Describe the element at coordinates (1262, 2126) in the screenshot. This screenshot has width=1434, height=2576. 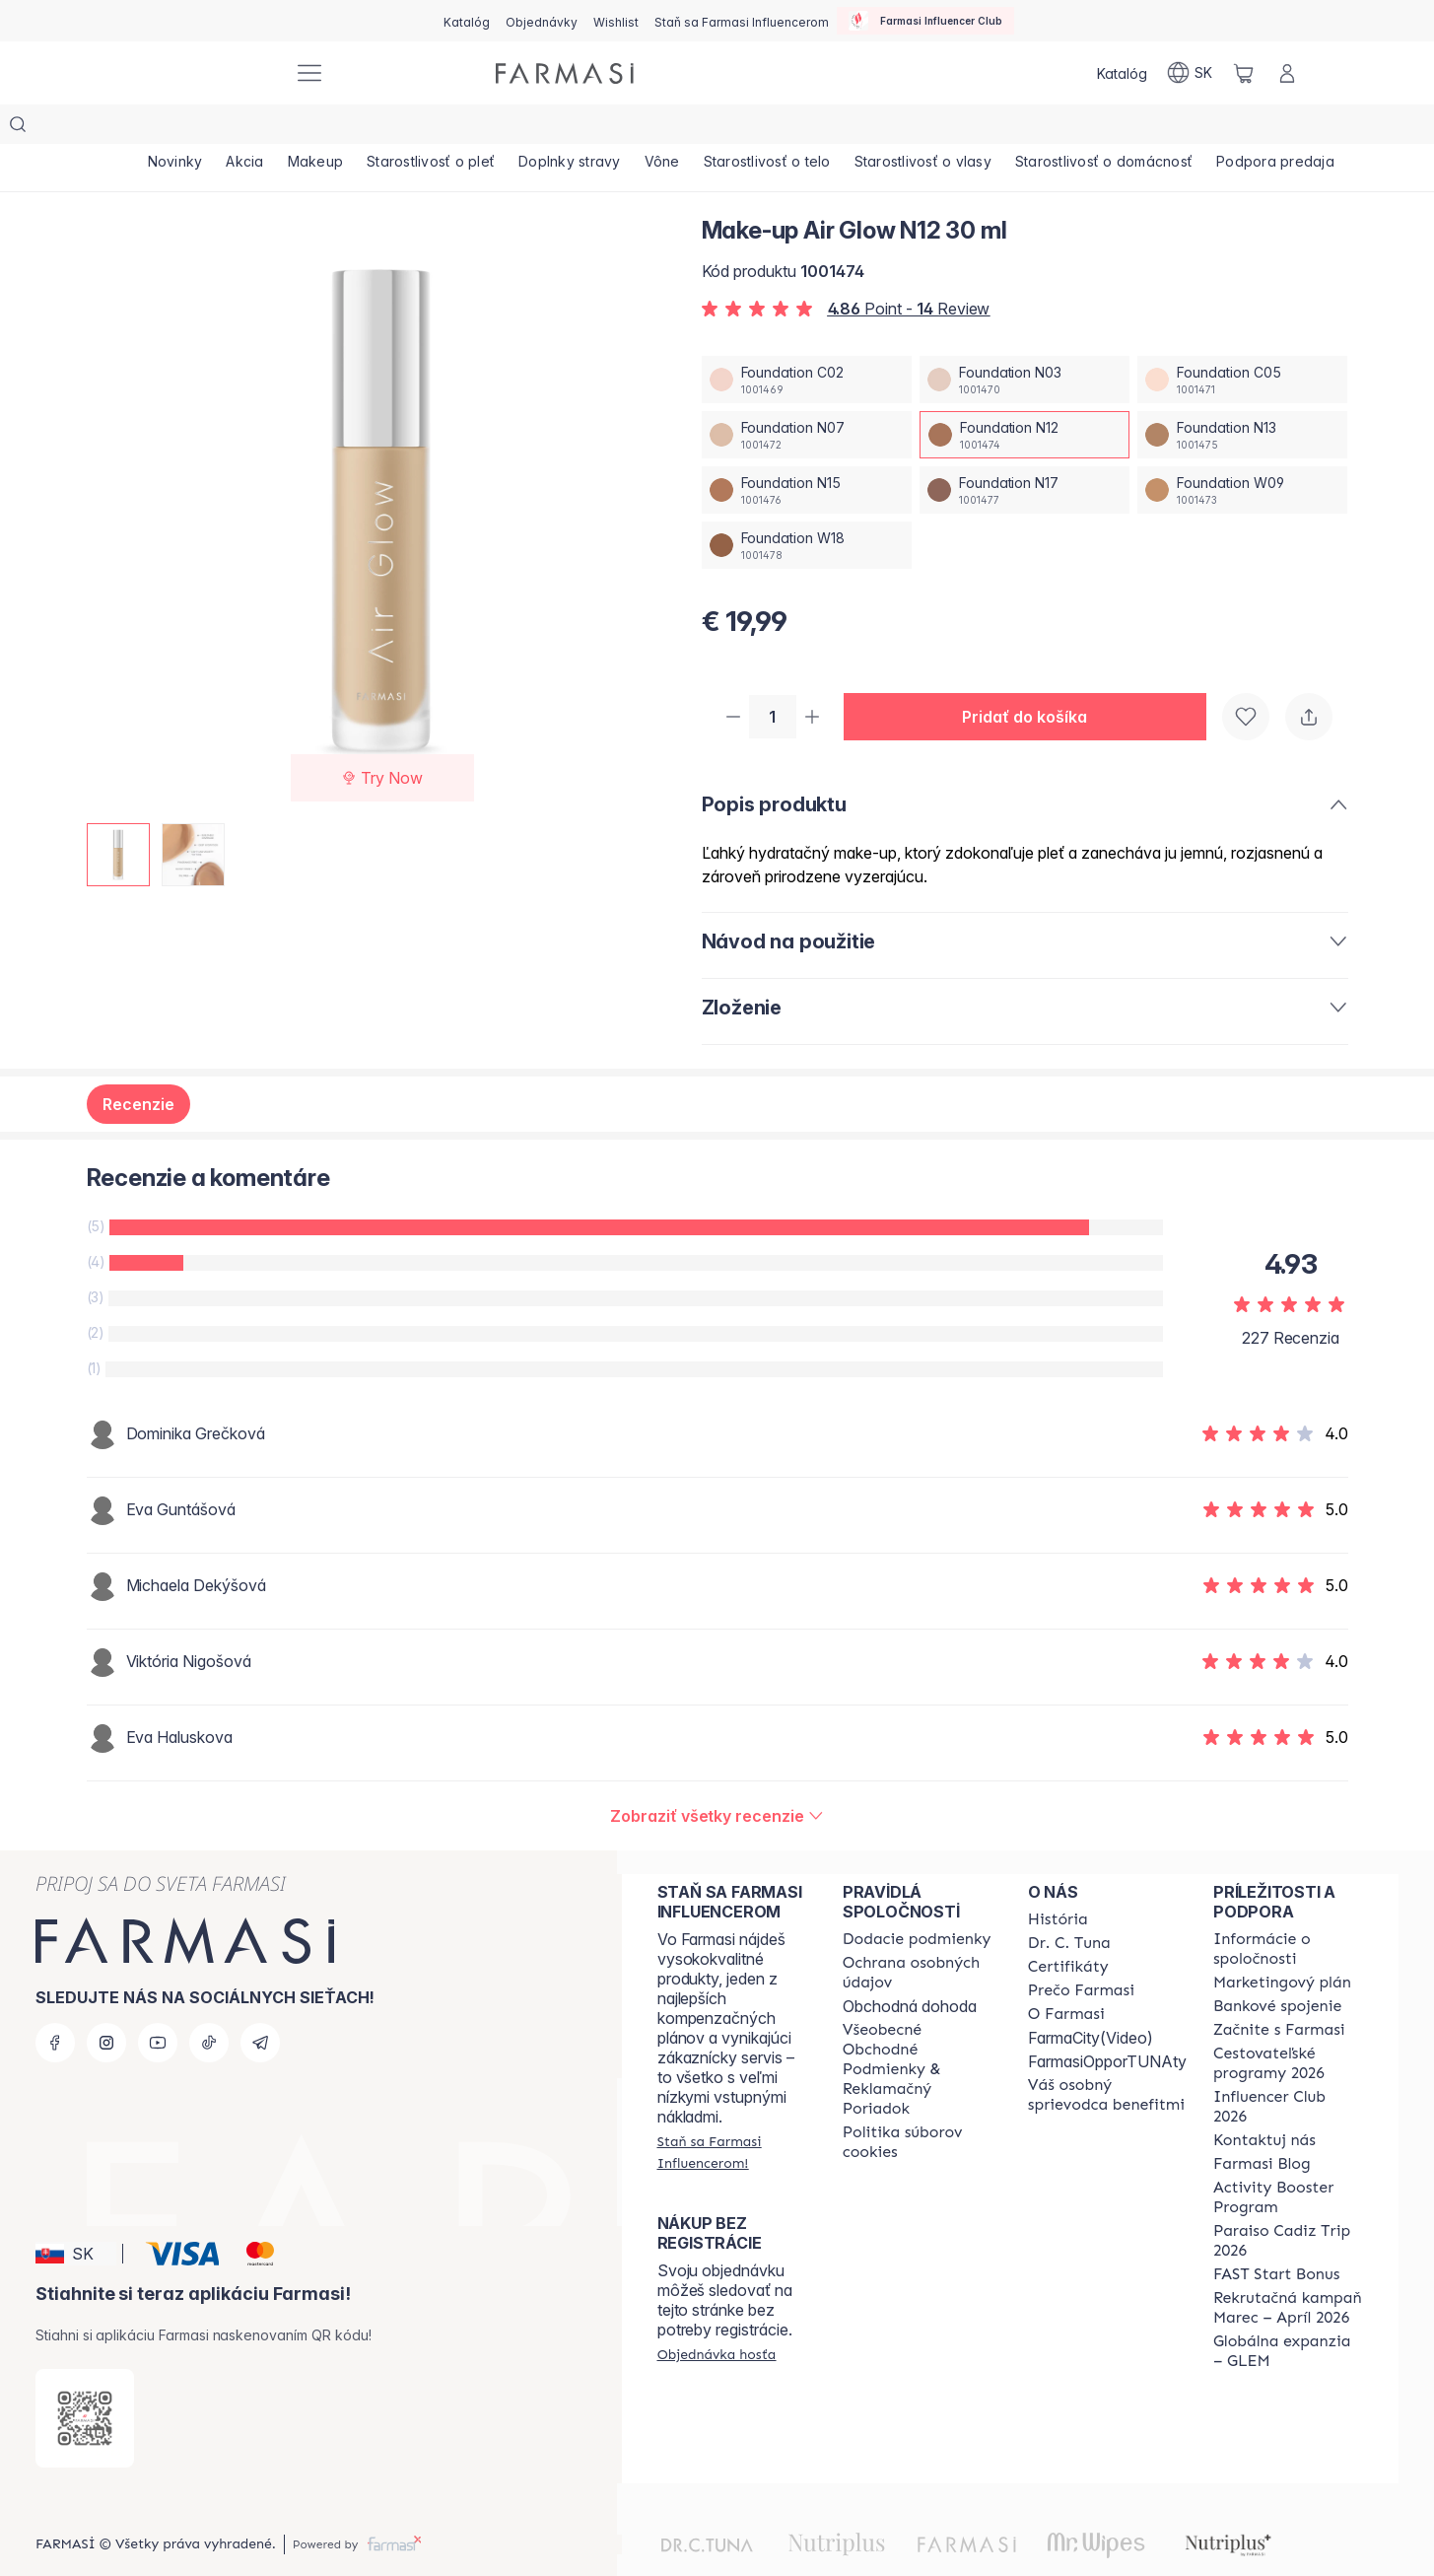
I see `[/farmasi/content/farmasi-blogs]` at that location.